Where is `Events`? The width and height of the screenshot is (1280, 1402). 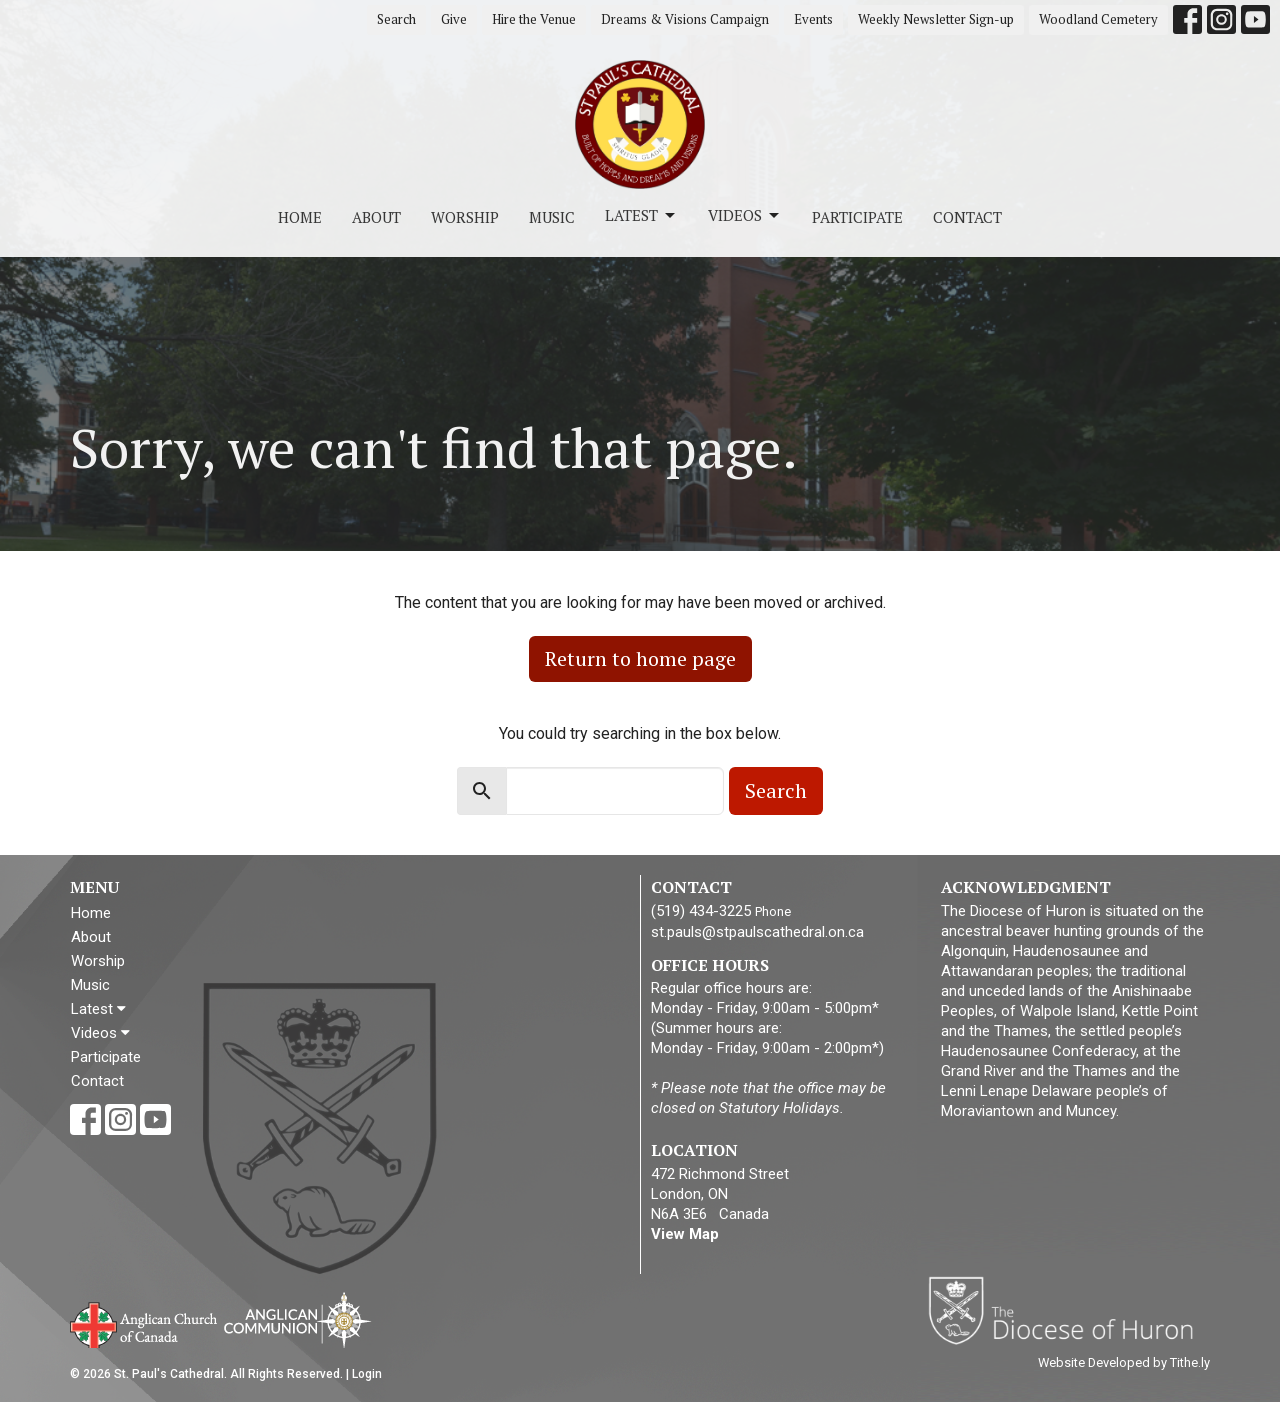
Events is located at coordinates (813, 19).